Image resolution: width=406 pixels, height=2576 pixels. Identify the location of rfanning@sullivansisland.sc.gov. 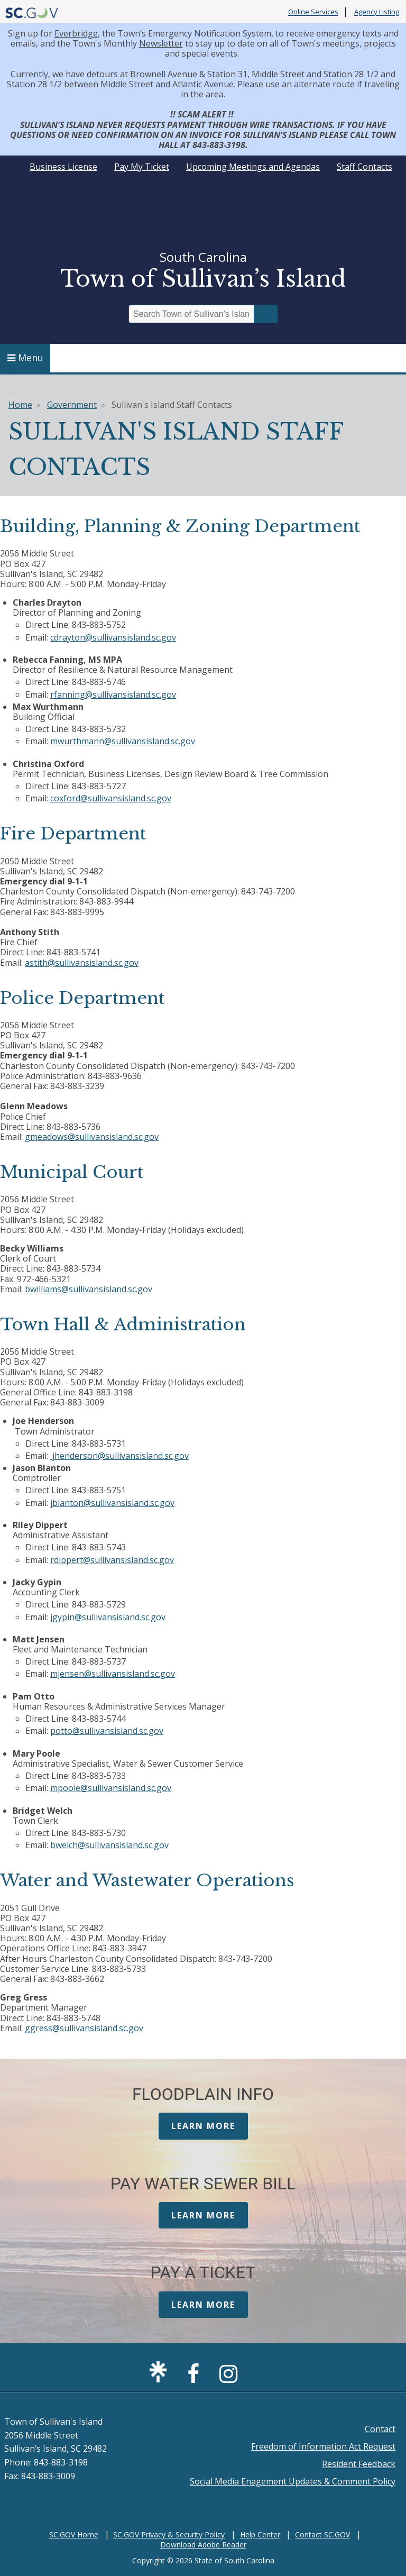
(113, 694).